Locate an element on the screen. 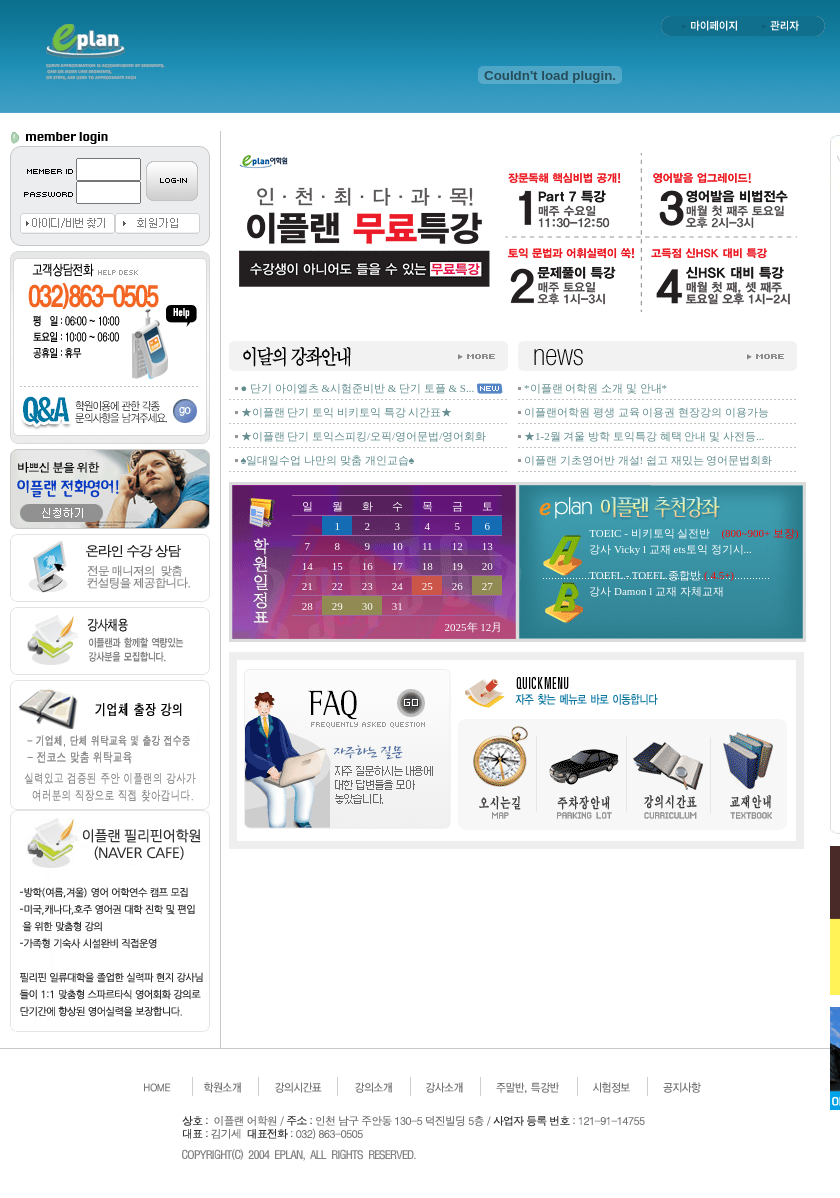  ★이플랜 단기 토익 비키토익 특강 시간표★ is located at coordinates (347, 412).